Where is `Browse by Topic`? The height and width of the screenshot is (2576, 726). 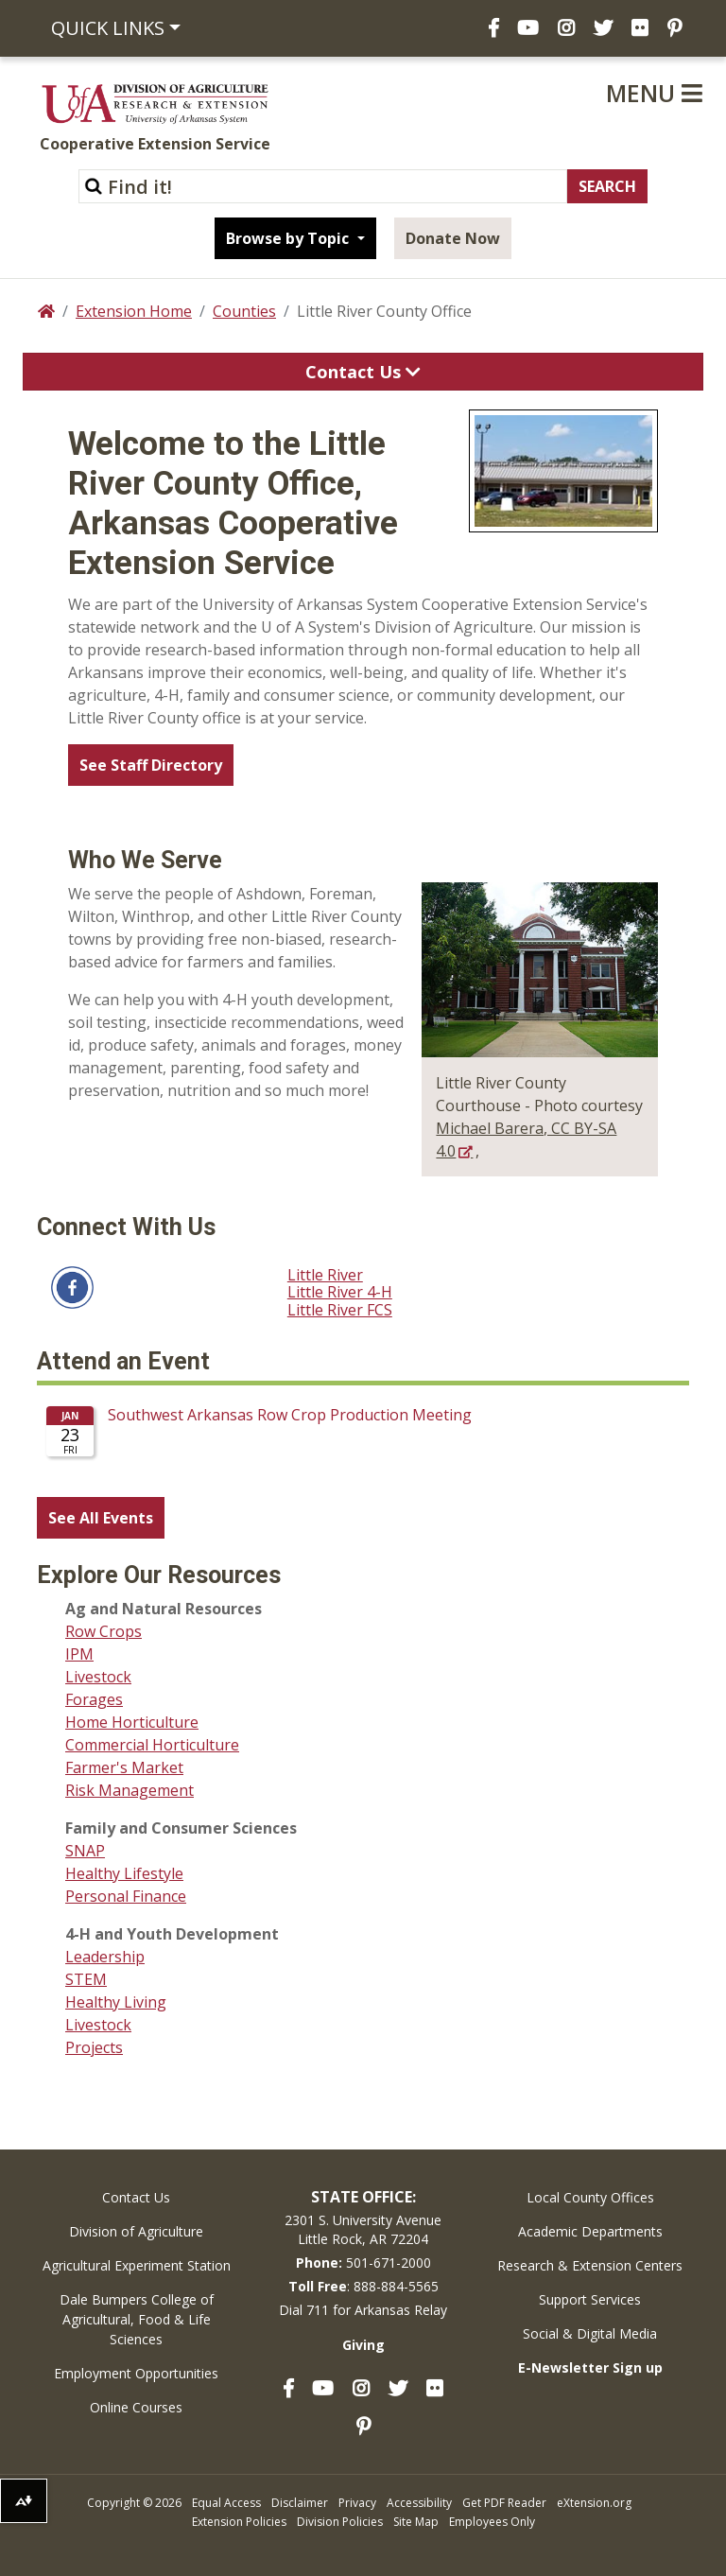 Browse by Topic is located at coordinates (289, 238).